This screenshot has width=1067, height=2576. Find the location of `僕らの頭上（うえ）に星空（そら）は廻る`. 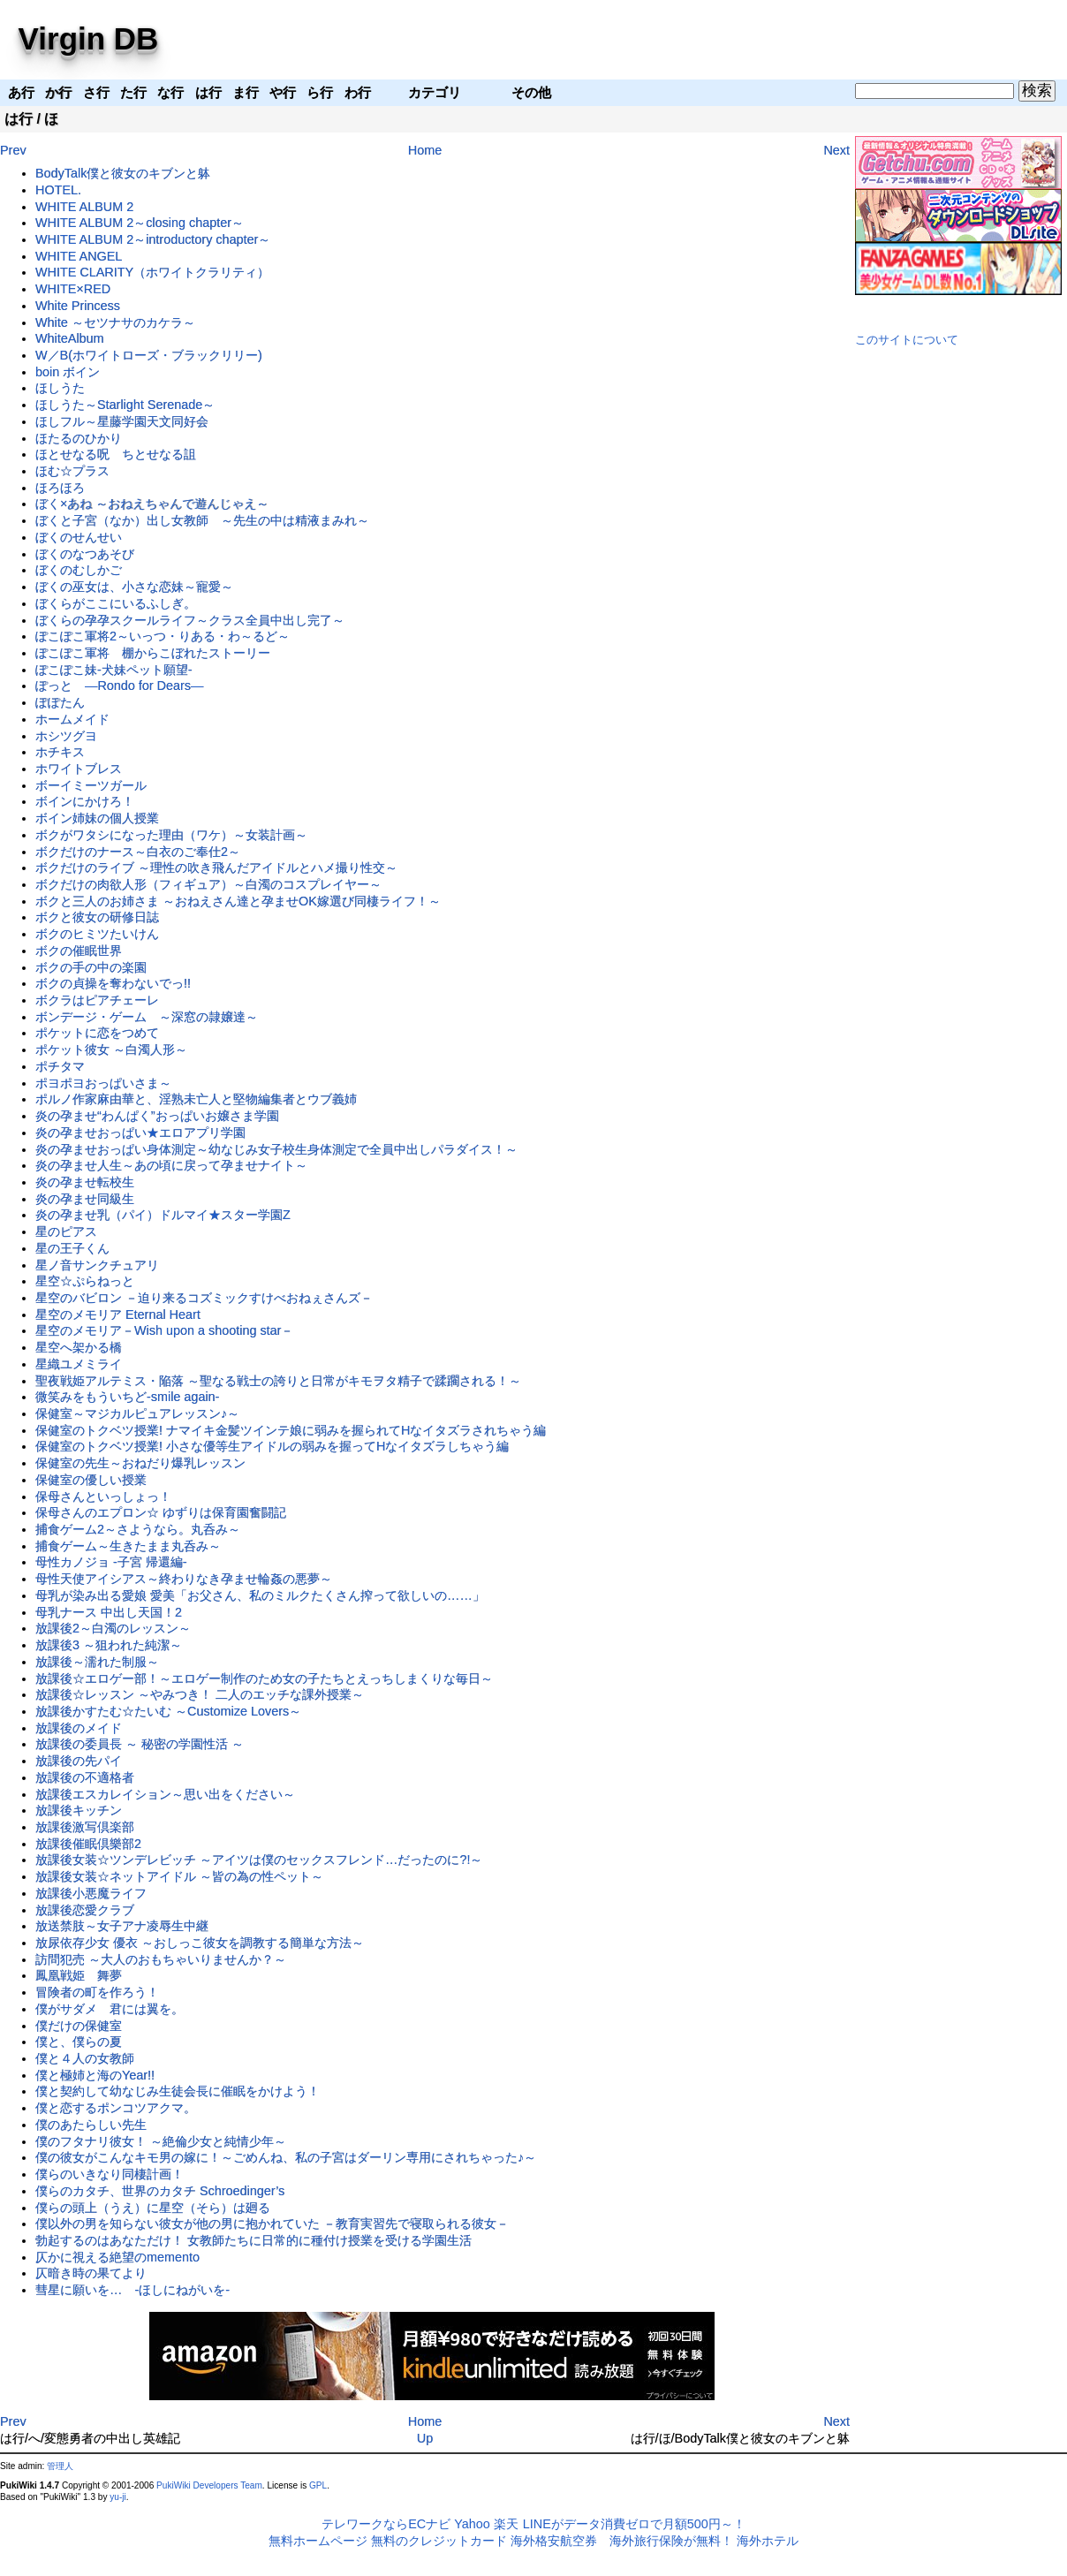

僕らの頭上（うえ）に星空（そら）は廻る is located at coordinates (152, 2208).